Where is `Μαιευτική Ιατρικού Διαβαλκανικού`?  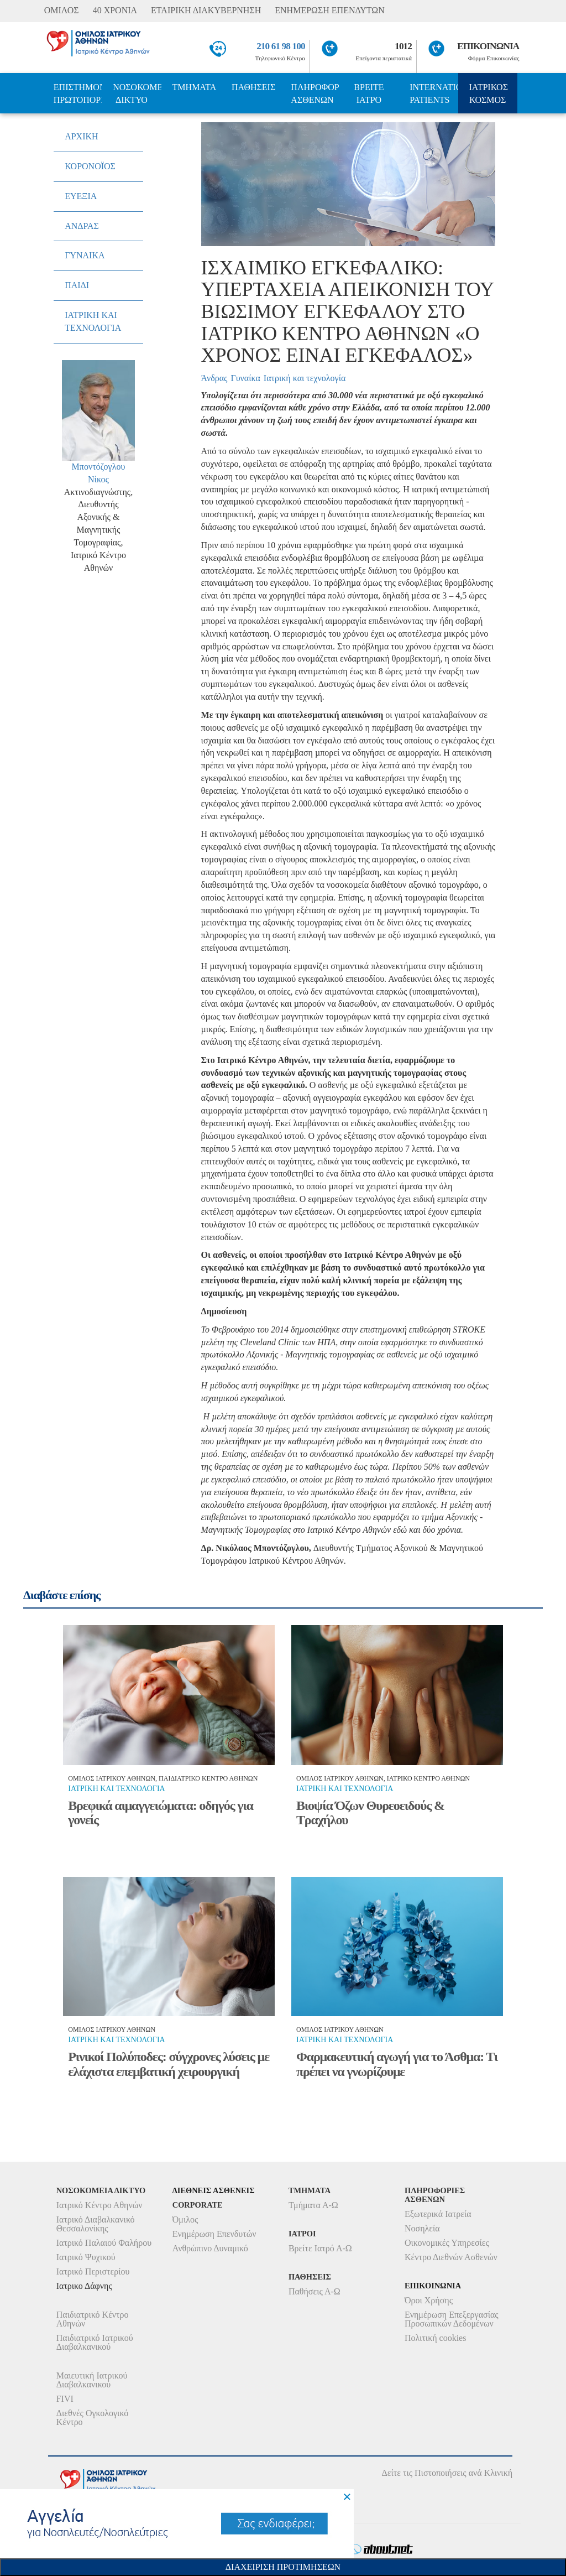
Μαιευτική Ιατρικού Διαβαλκανικού is located at coordinates (92, 2380).